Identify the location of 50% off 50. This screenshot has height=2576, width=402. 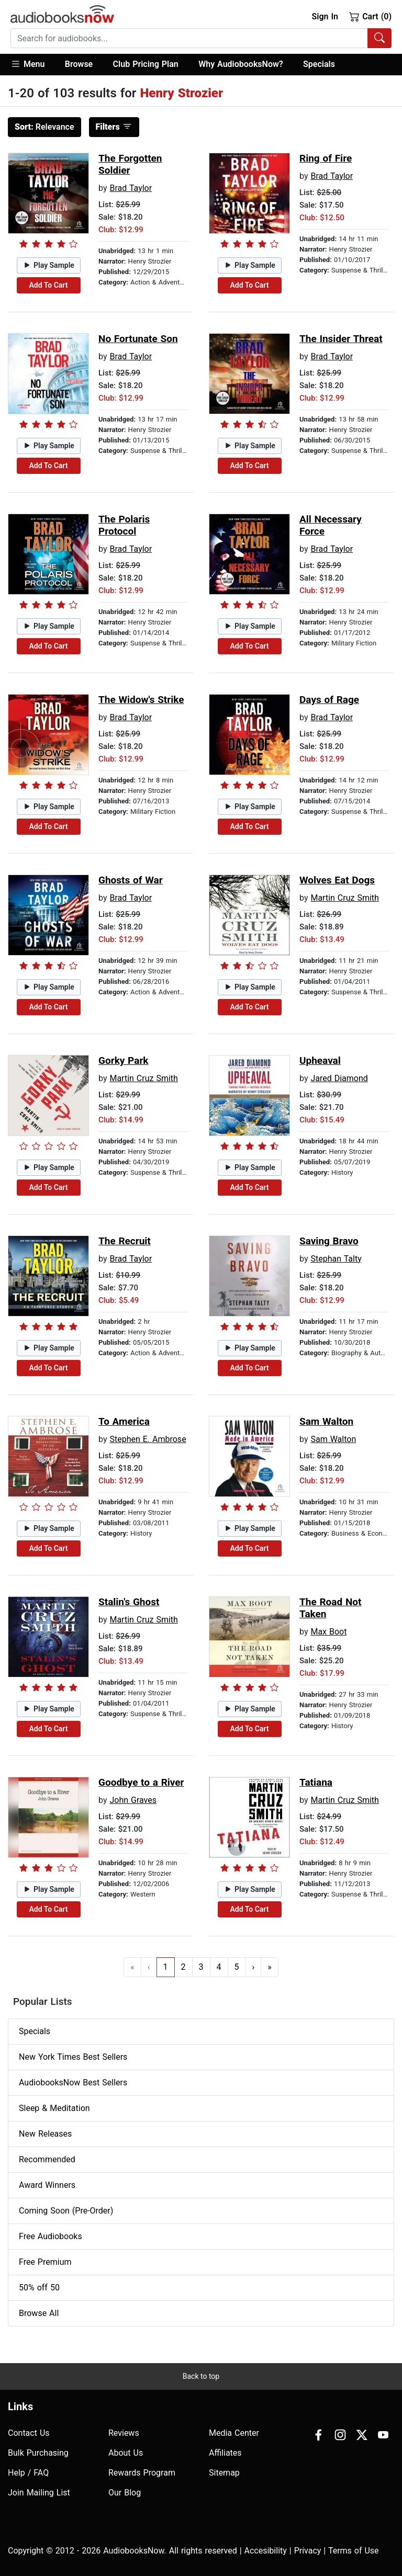
(39, 2288).